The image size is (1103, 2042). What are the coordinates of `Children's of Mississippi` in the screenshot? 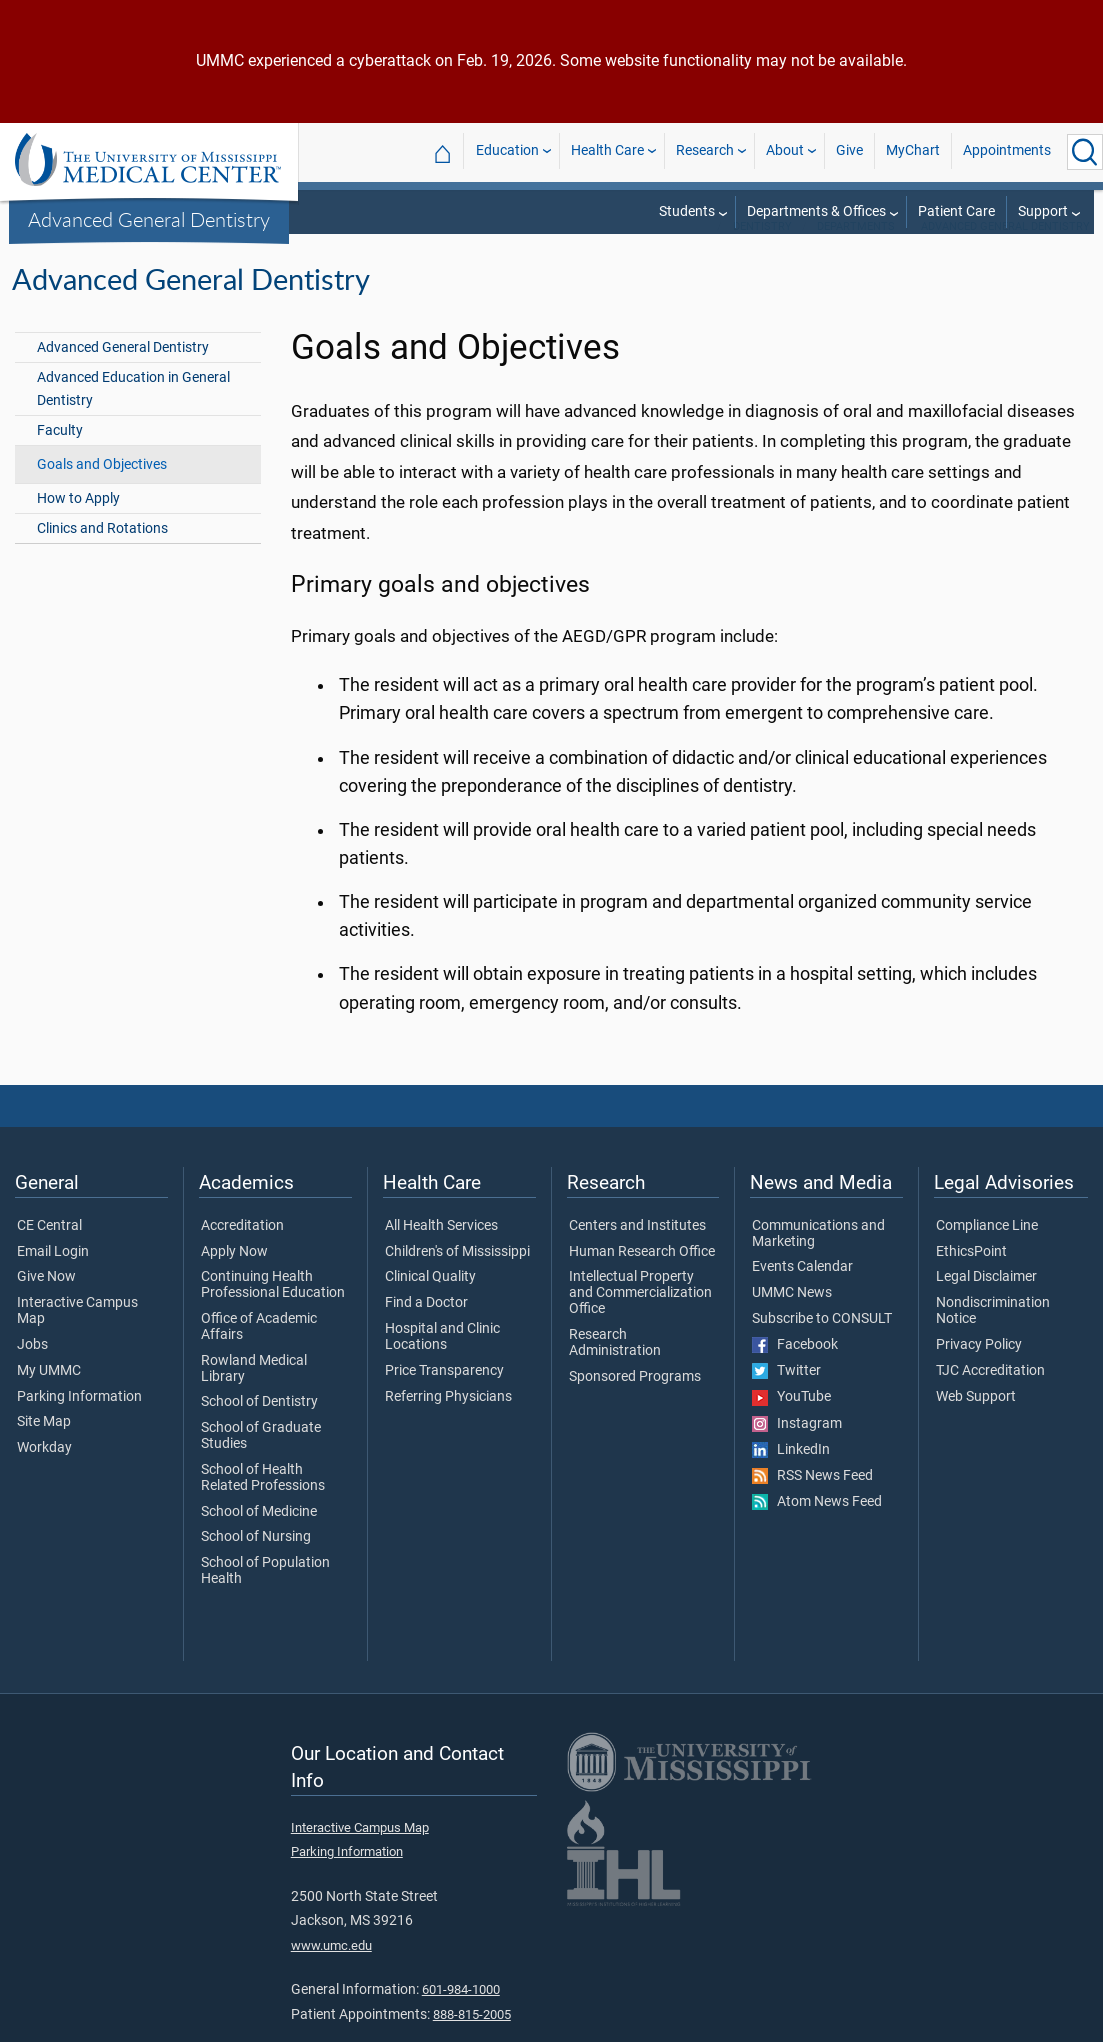 It's located at (457, 1278).